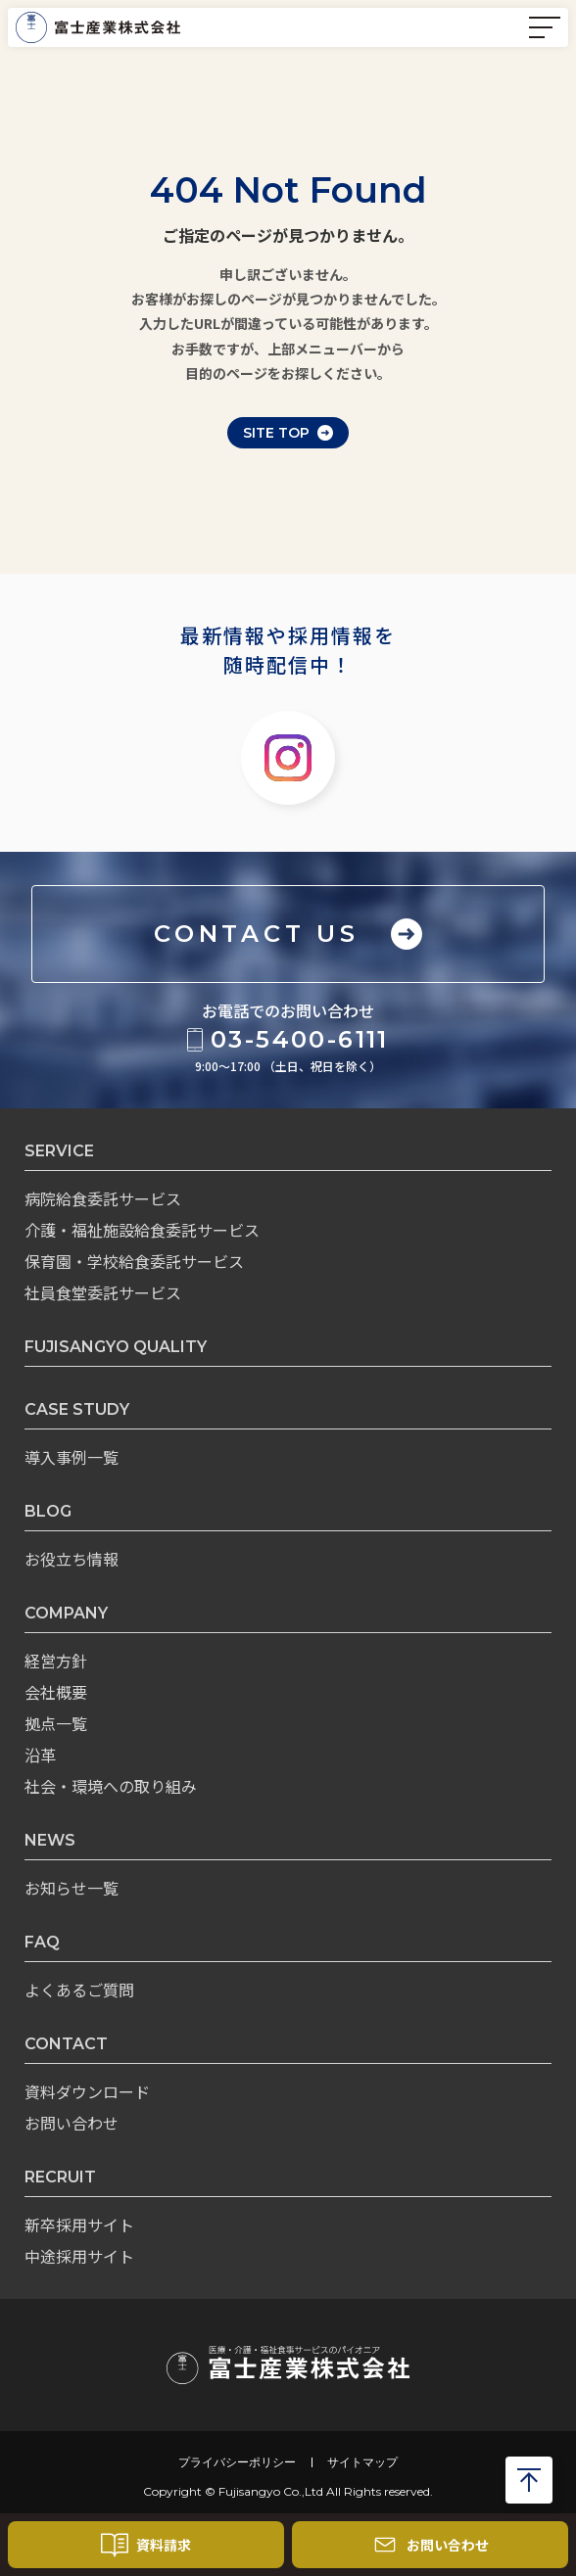 The image size is (576, 2576). What do you see at coordinates (102, 1292) in the screenshot?
I see `社員食堂委託サービス` at bounding box center [102, 1292].